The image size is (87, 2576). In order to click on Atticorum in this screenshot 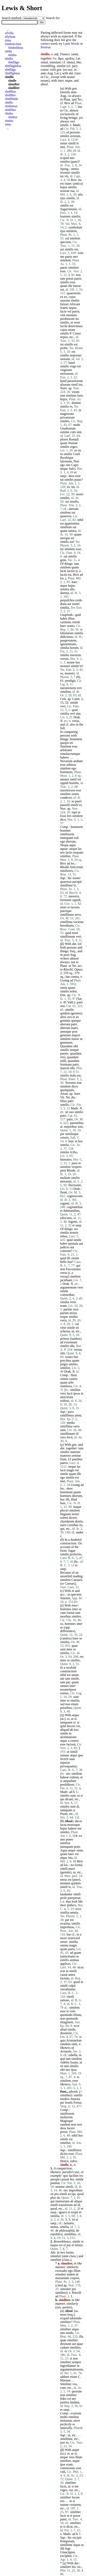, I will do `click(76, 867)`.